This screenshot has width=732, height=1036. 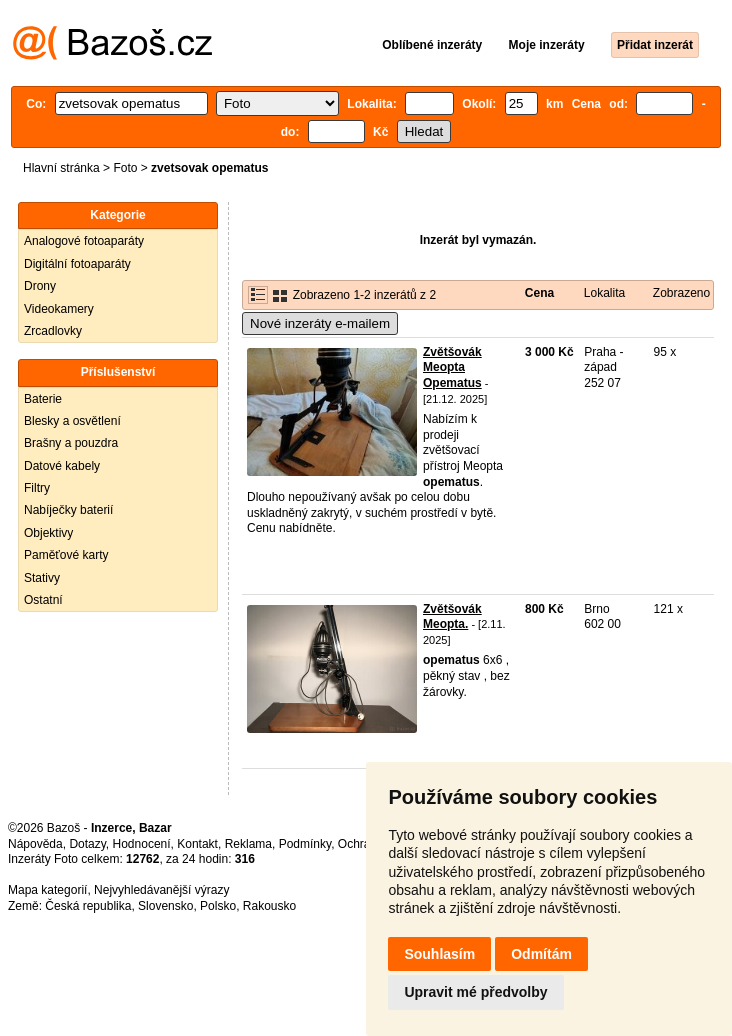 I want to click on Baterie, so click(x=43, y=399).